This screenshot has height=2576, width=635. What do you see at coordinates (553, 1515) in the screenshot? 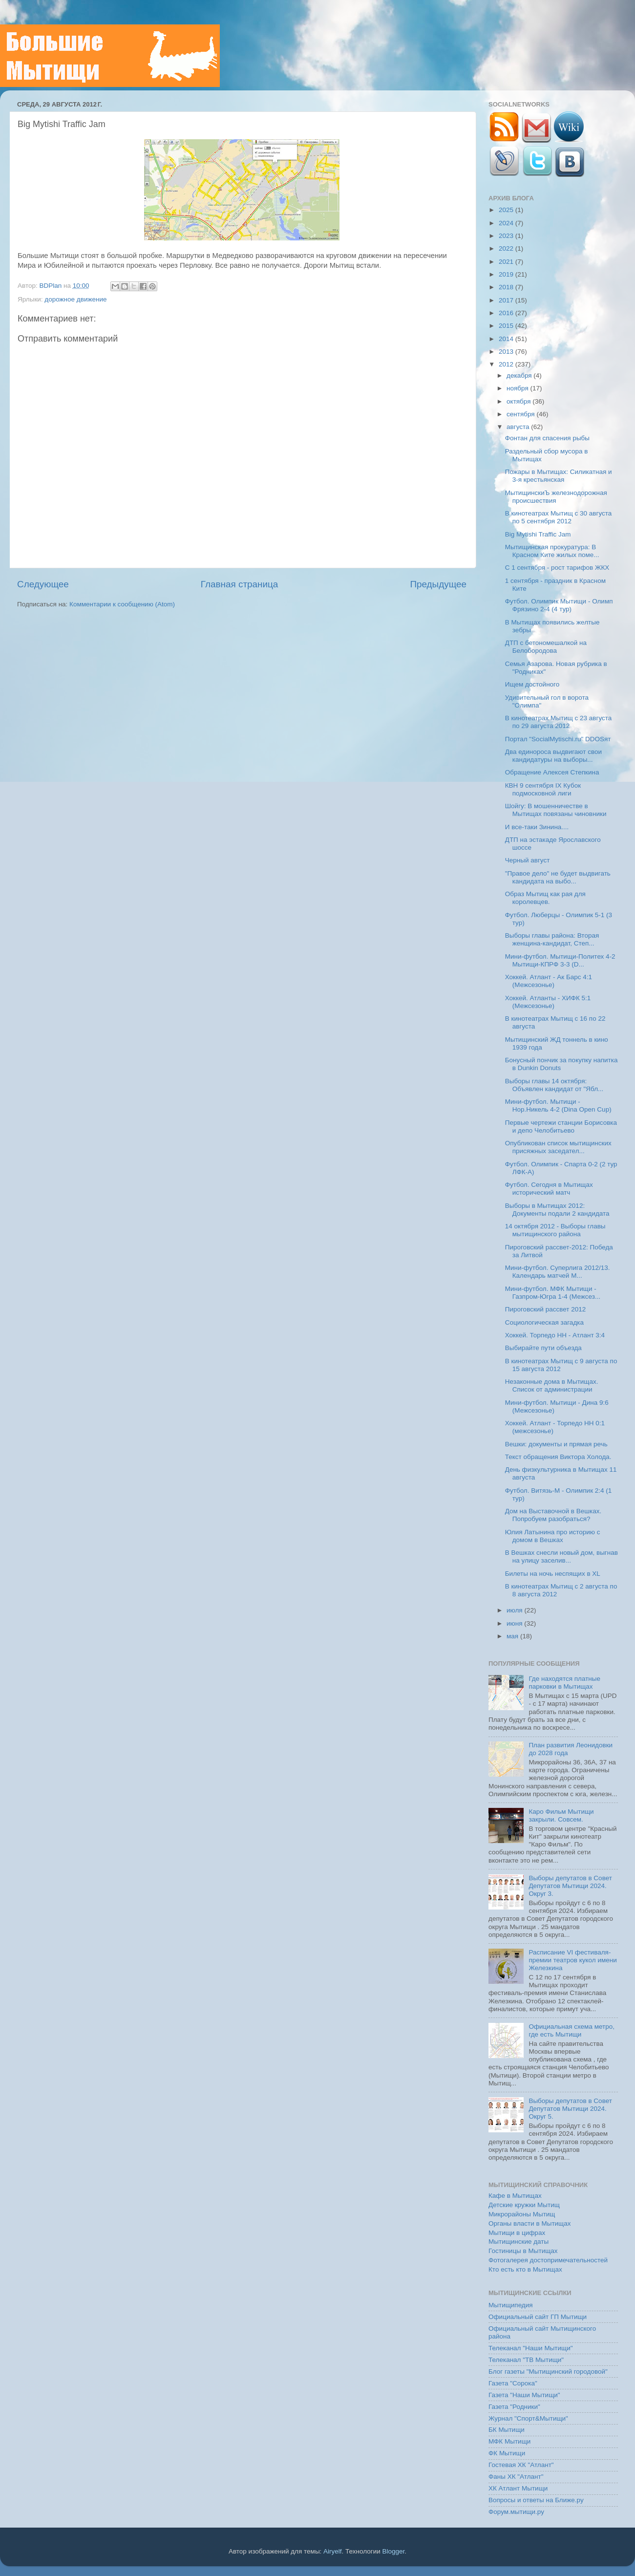
I see `Дом на Выставочной в Вешках. Попробуем разобраться?` at bounding box center [553, 1515].